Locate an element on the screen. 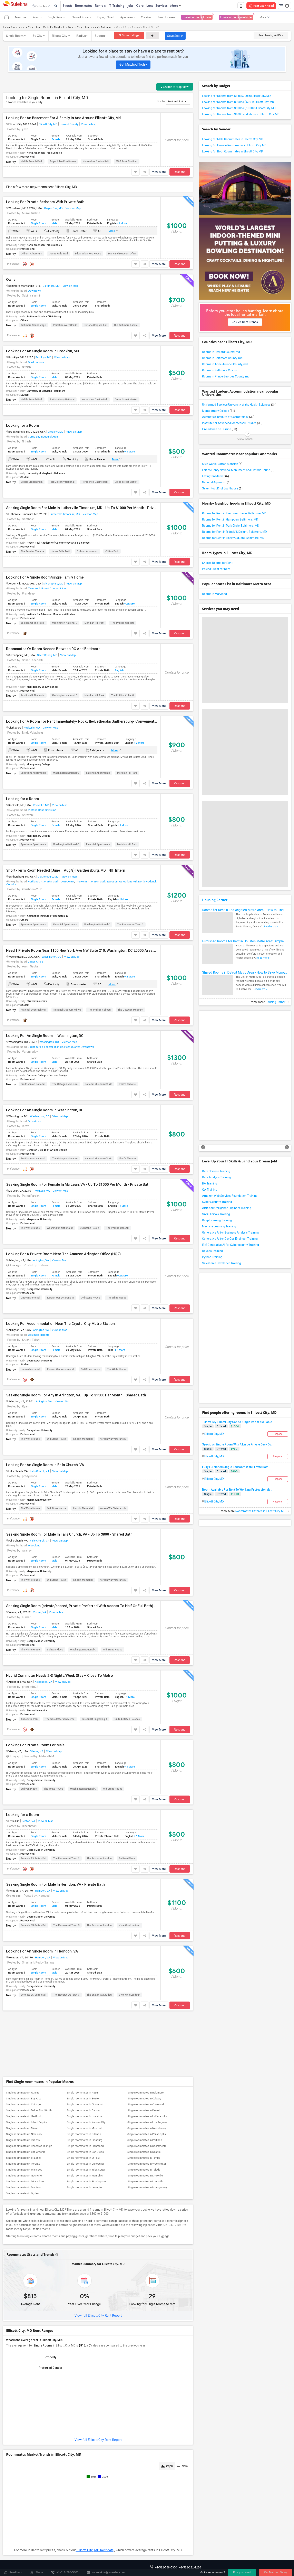 This screenshot has width=294, height=2576. United States Holocau is located at coordinates (127, 1719).